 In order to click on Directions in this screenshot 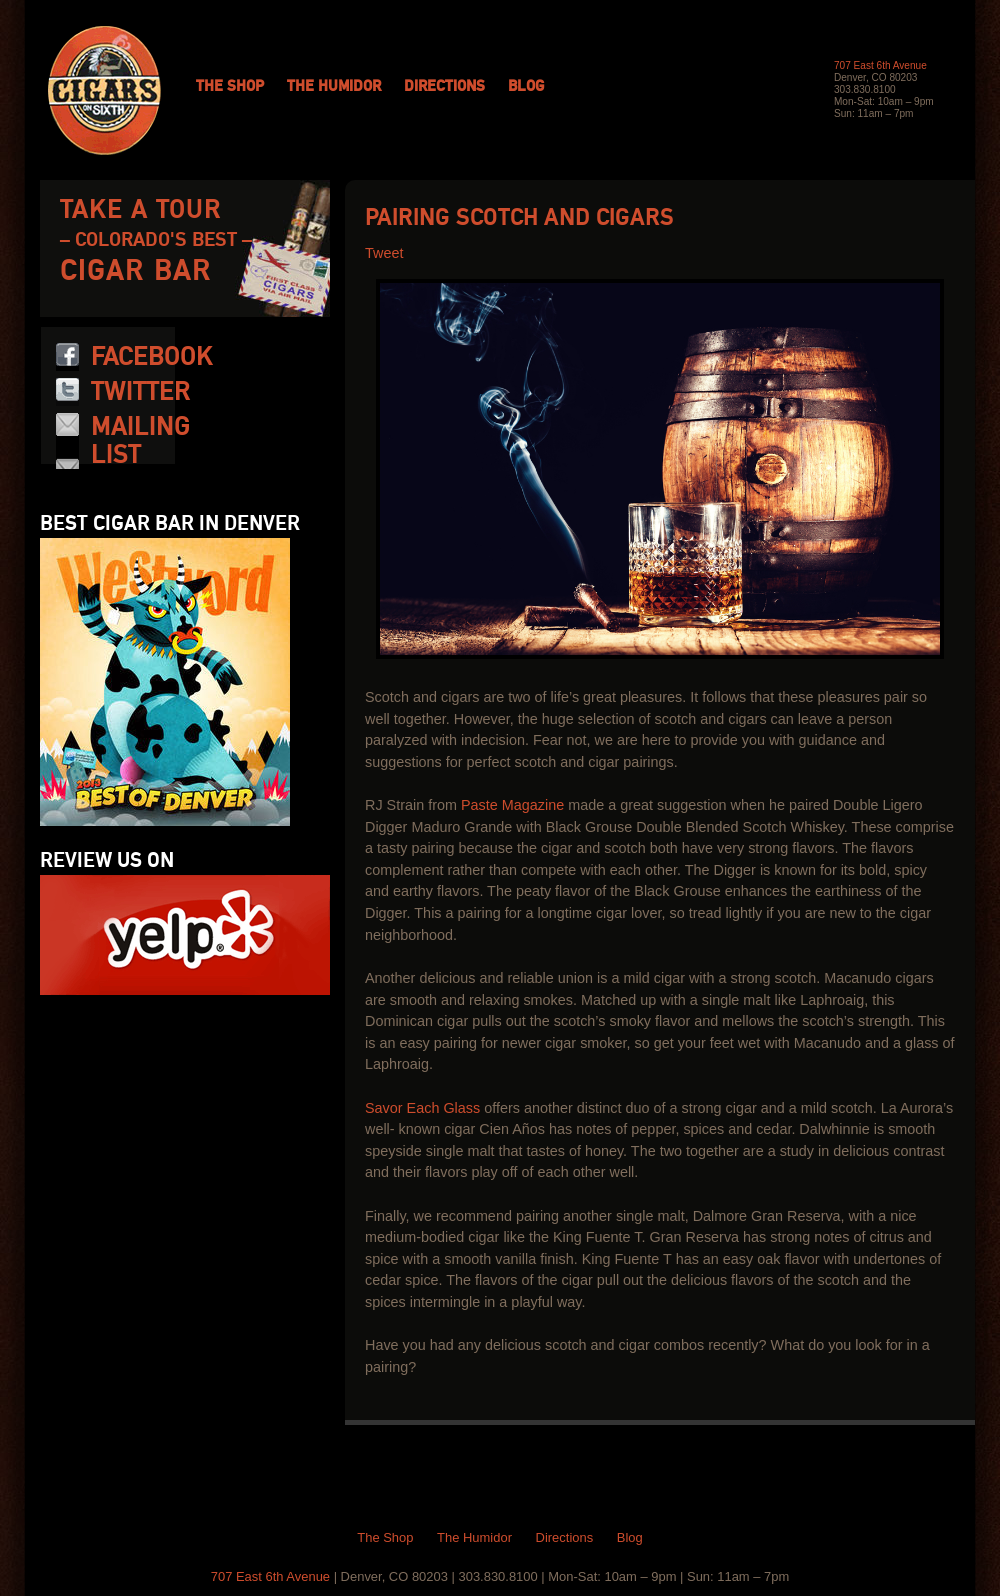, I will do `click(444, 87)`.